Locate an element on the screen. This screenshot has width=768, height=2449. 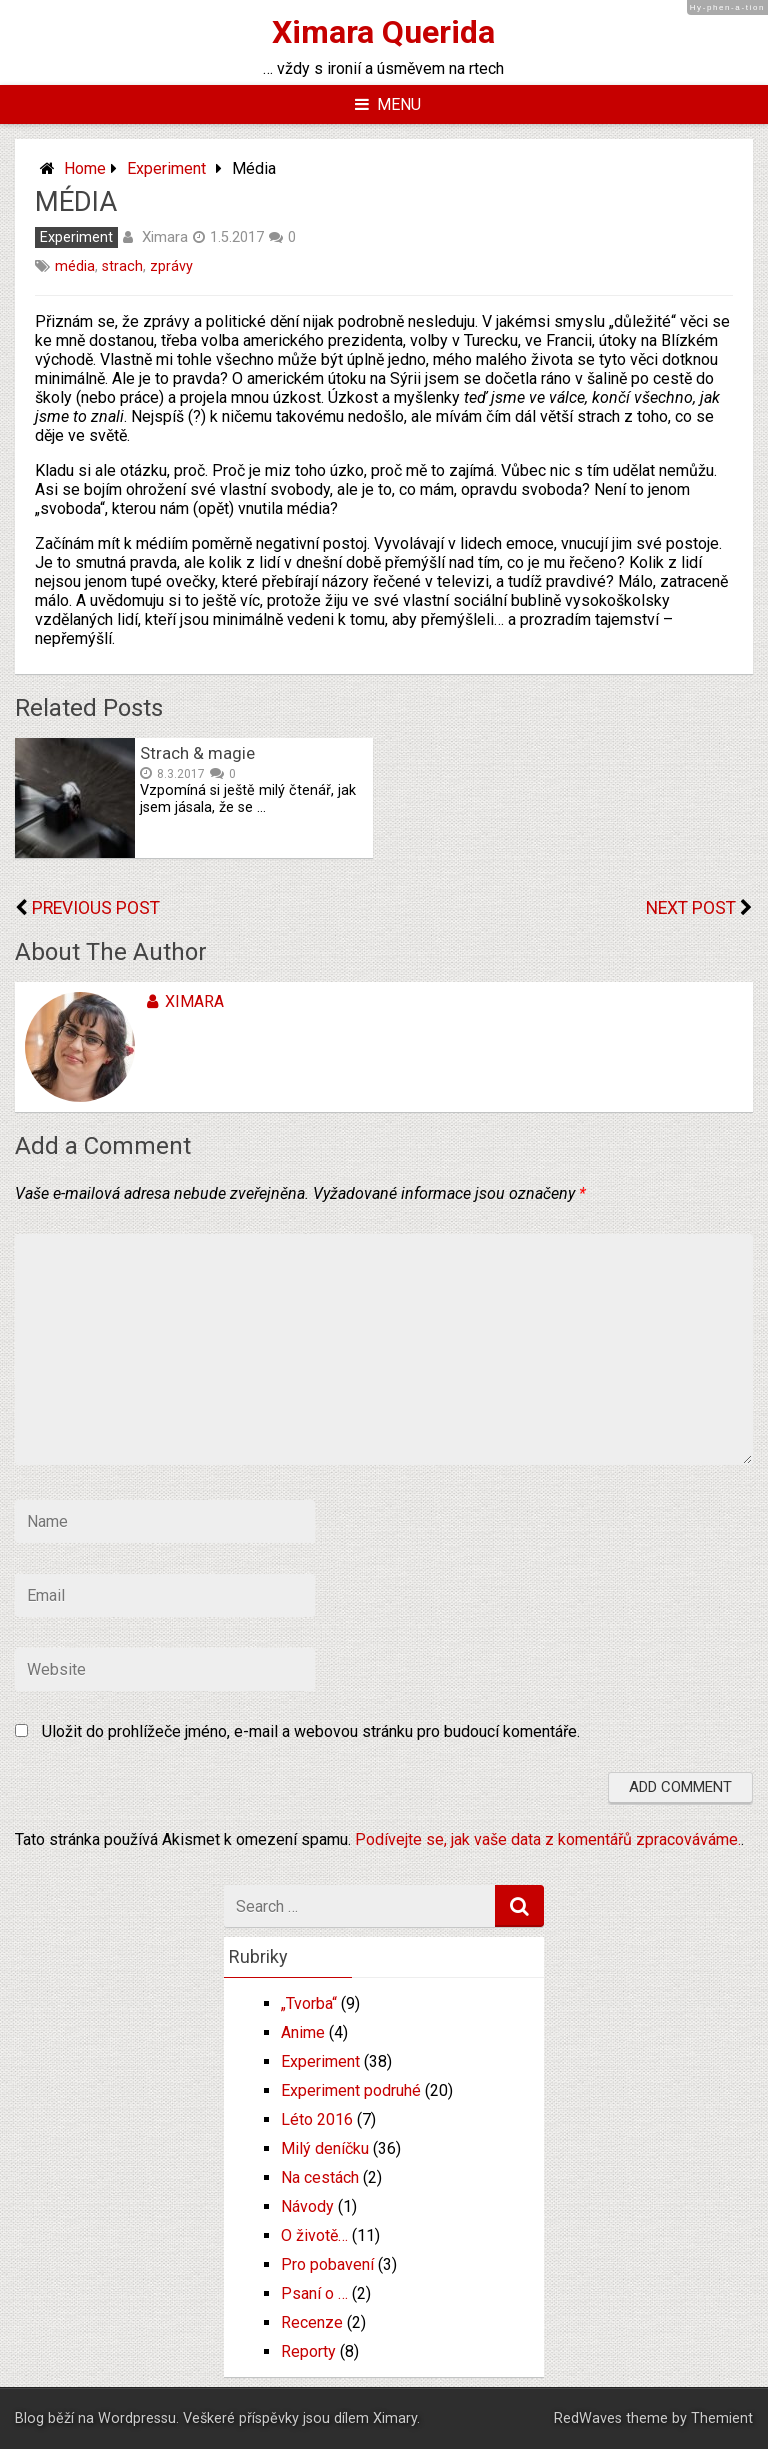
zprávy is located at coordinates (171, 266).